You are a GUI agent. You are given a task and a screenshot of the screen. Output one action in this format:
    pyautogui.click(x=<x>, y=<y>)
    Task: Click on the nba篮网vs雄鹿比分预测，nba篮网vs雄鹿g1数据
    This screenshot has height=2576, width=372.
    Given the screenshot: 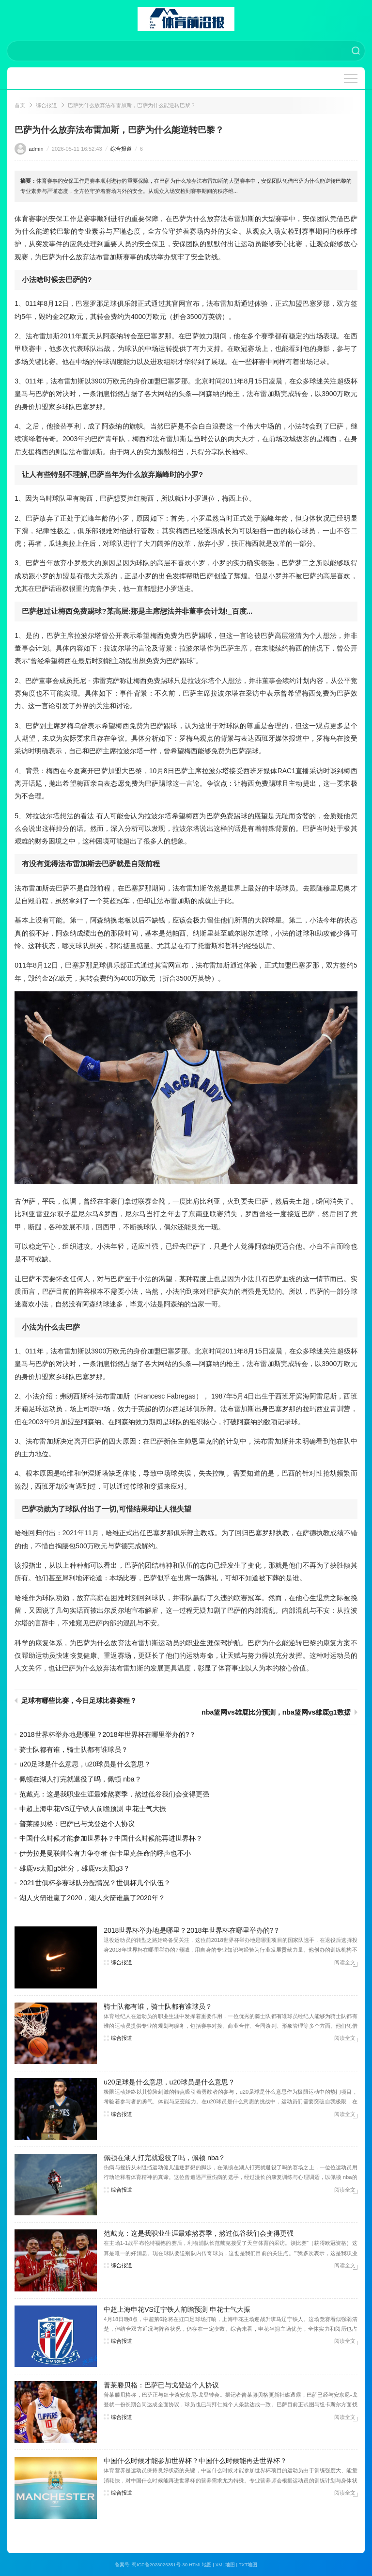 What is the action you would take?
    pyautogui.click(x=276, y=1712)
    